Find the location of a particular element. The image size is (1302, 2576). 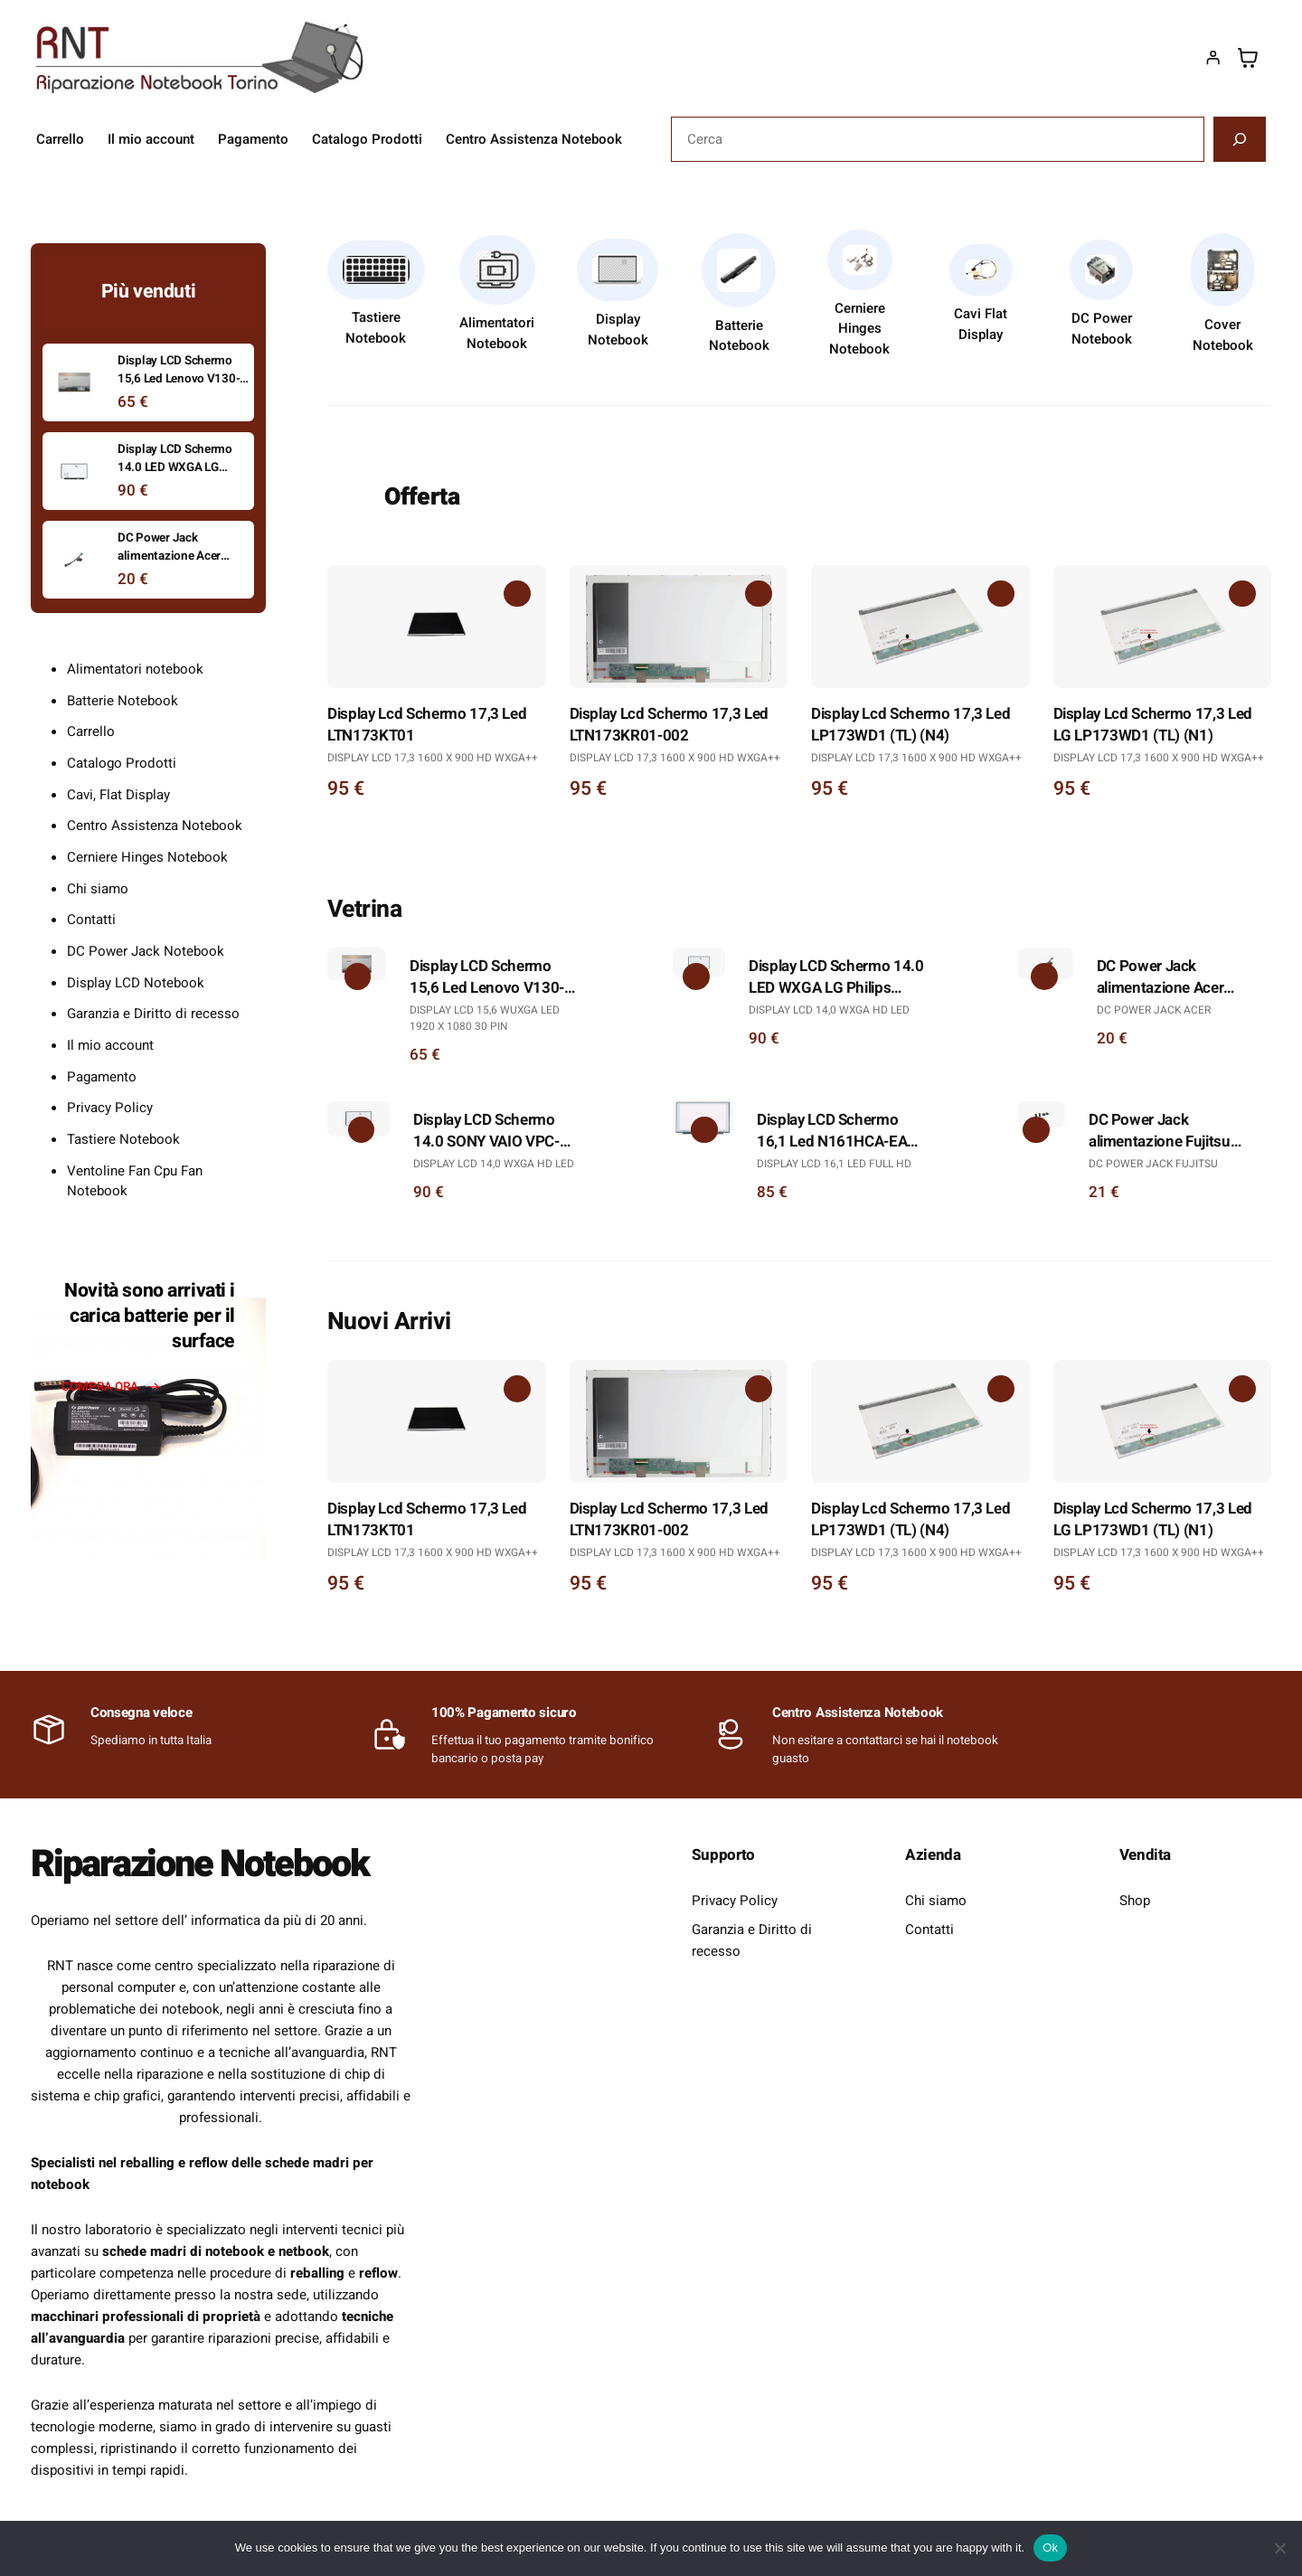

compra ora is located at coordinates (99, 1387).